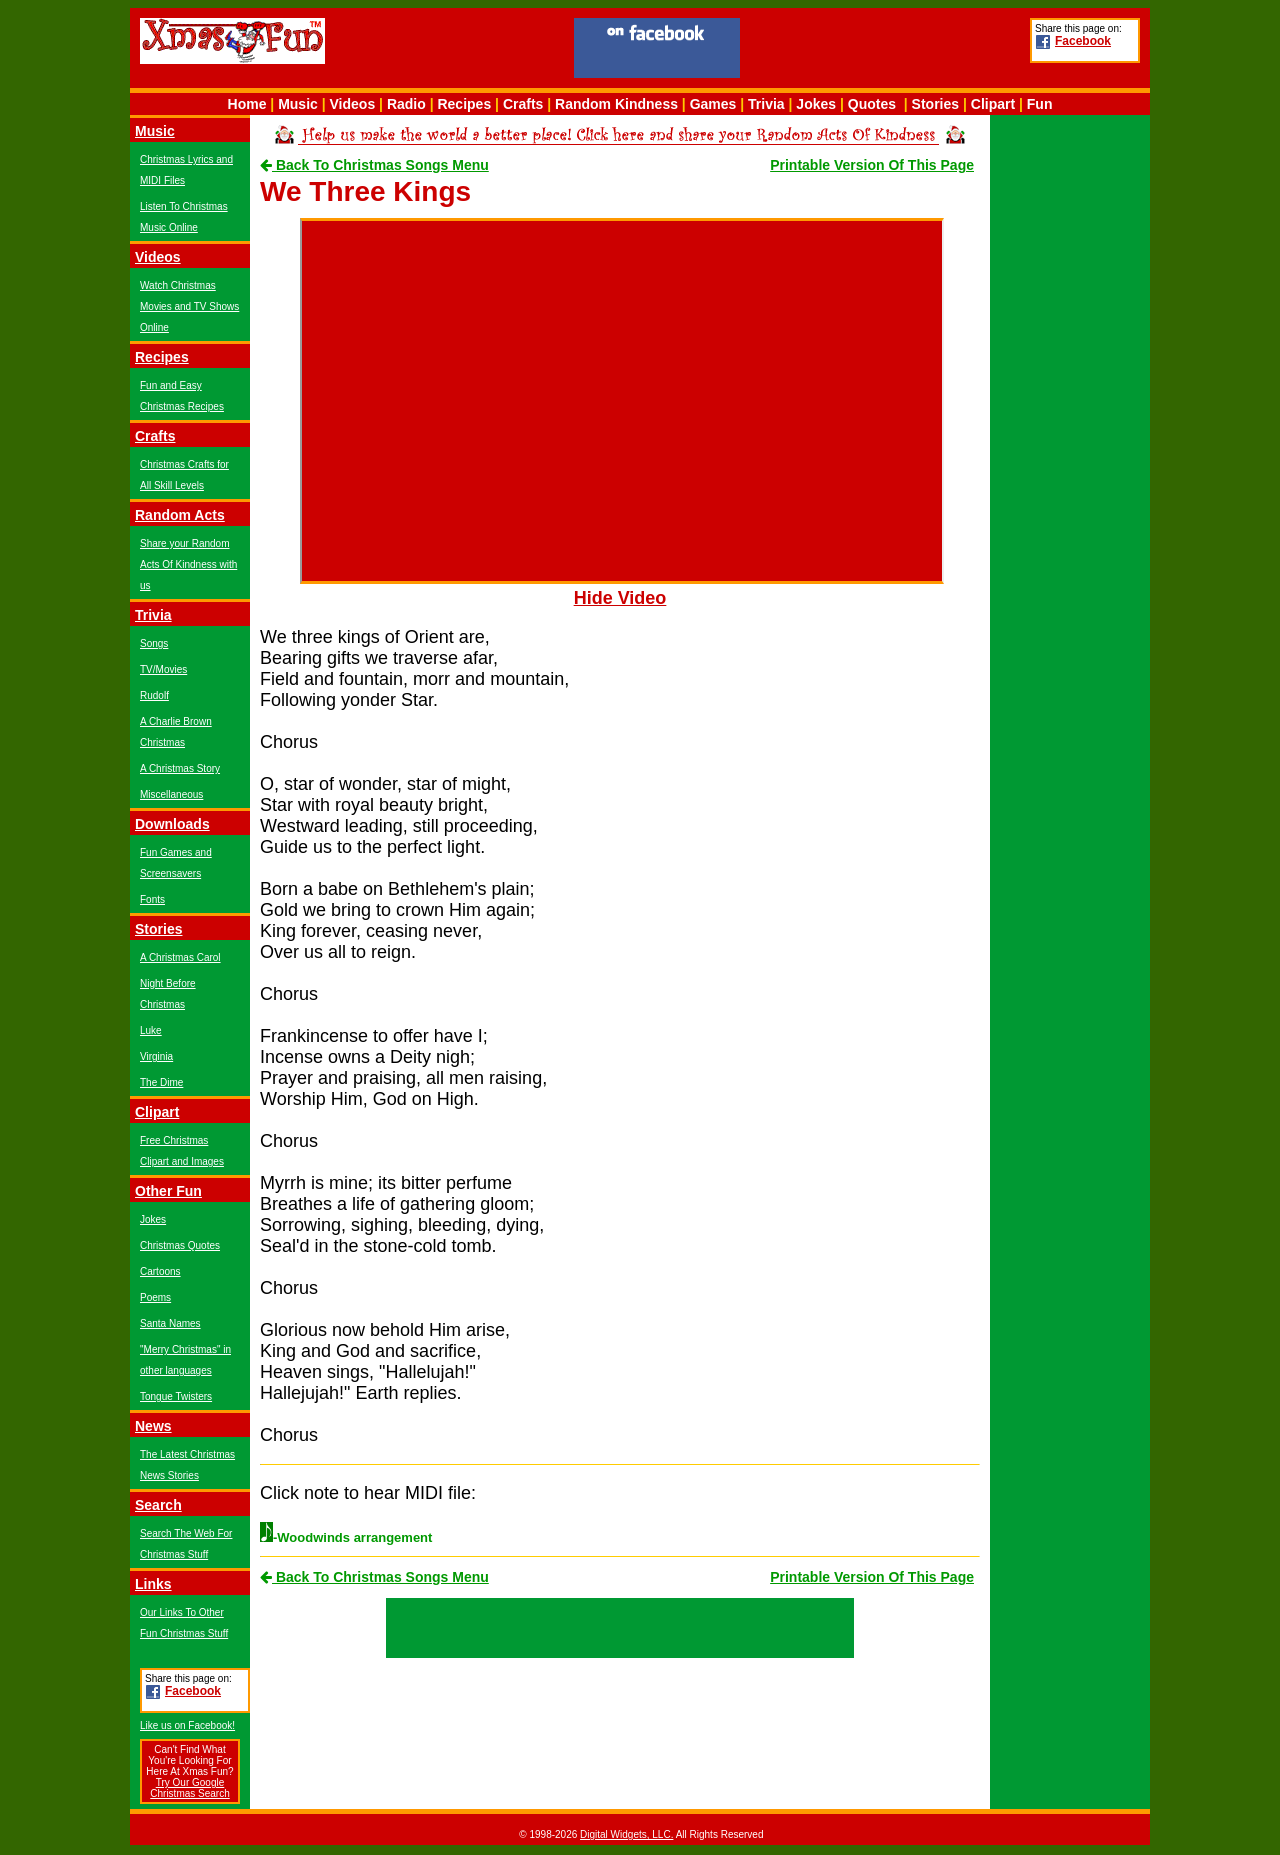  I want to click on Fun, so click(1040, 104).